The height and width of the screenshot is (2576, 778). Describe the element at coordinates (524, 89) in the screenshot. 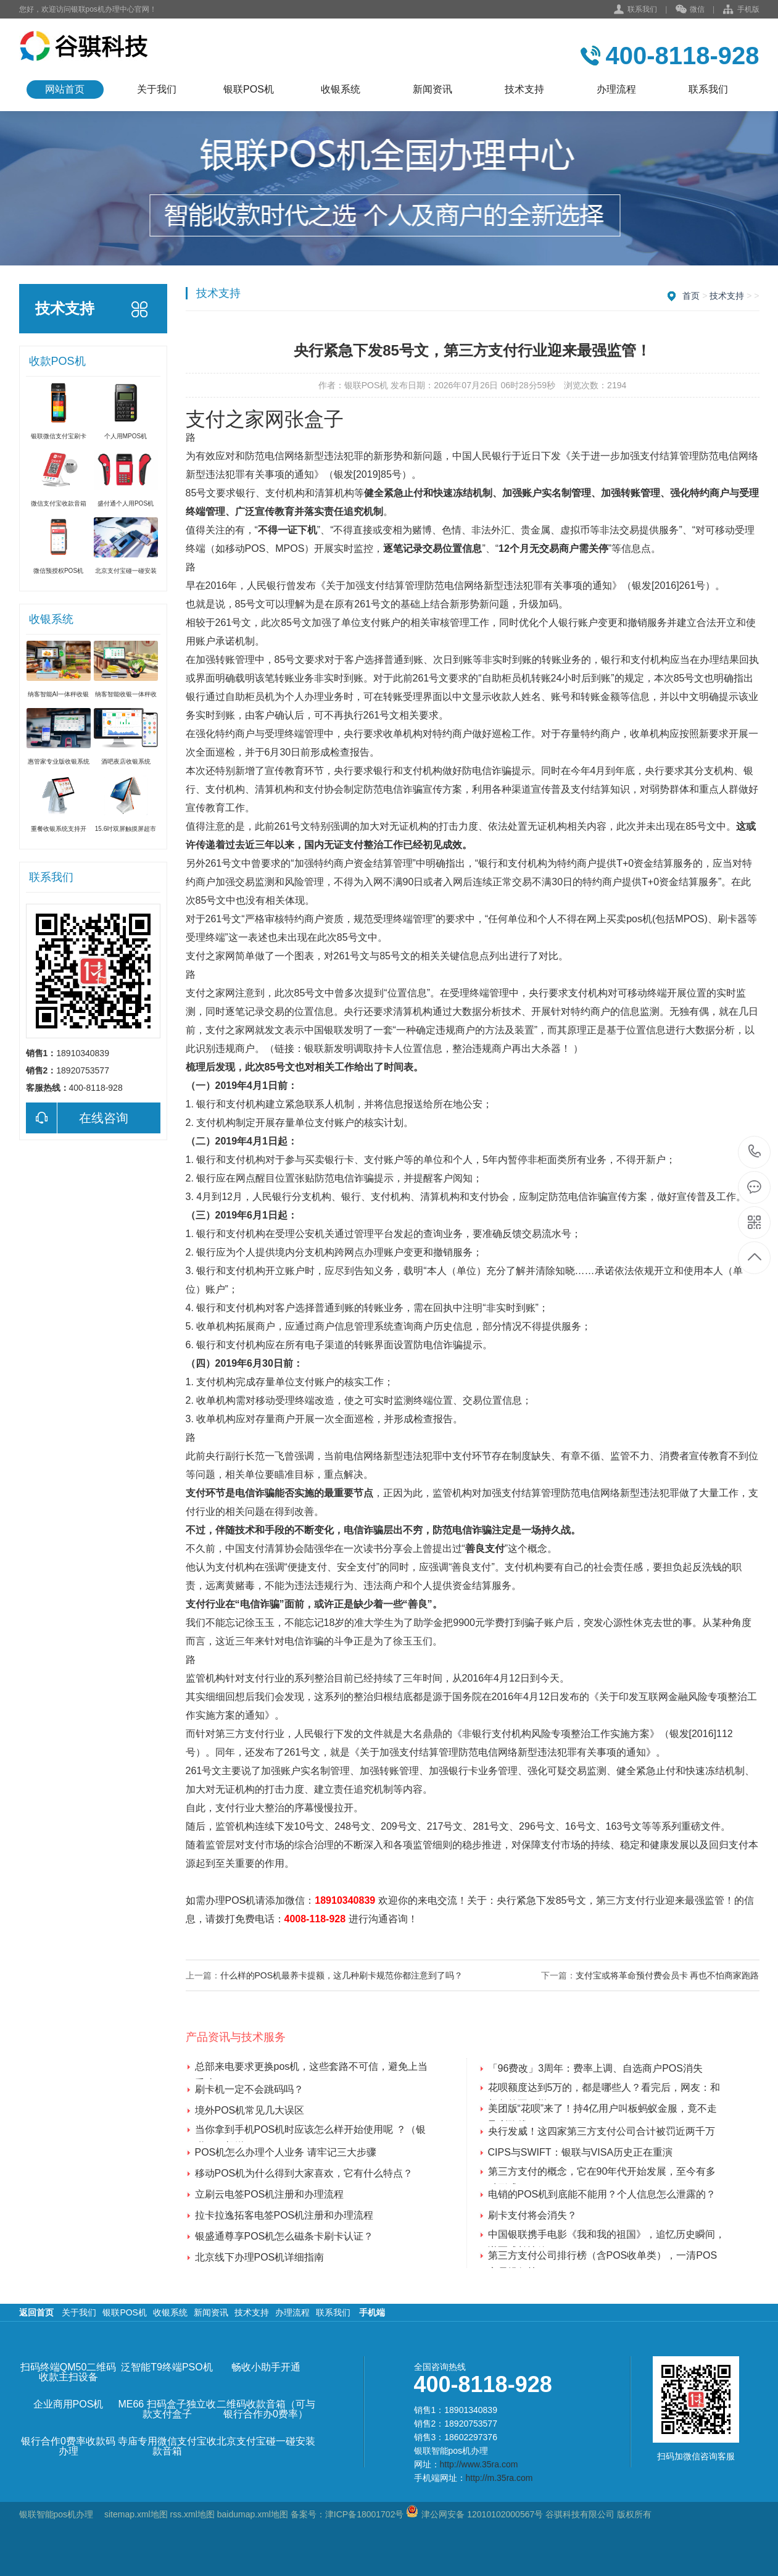

I see `技术支持` at that location.